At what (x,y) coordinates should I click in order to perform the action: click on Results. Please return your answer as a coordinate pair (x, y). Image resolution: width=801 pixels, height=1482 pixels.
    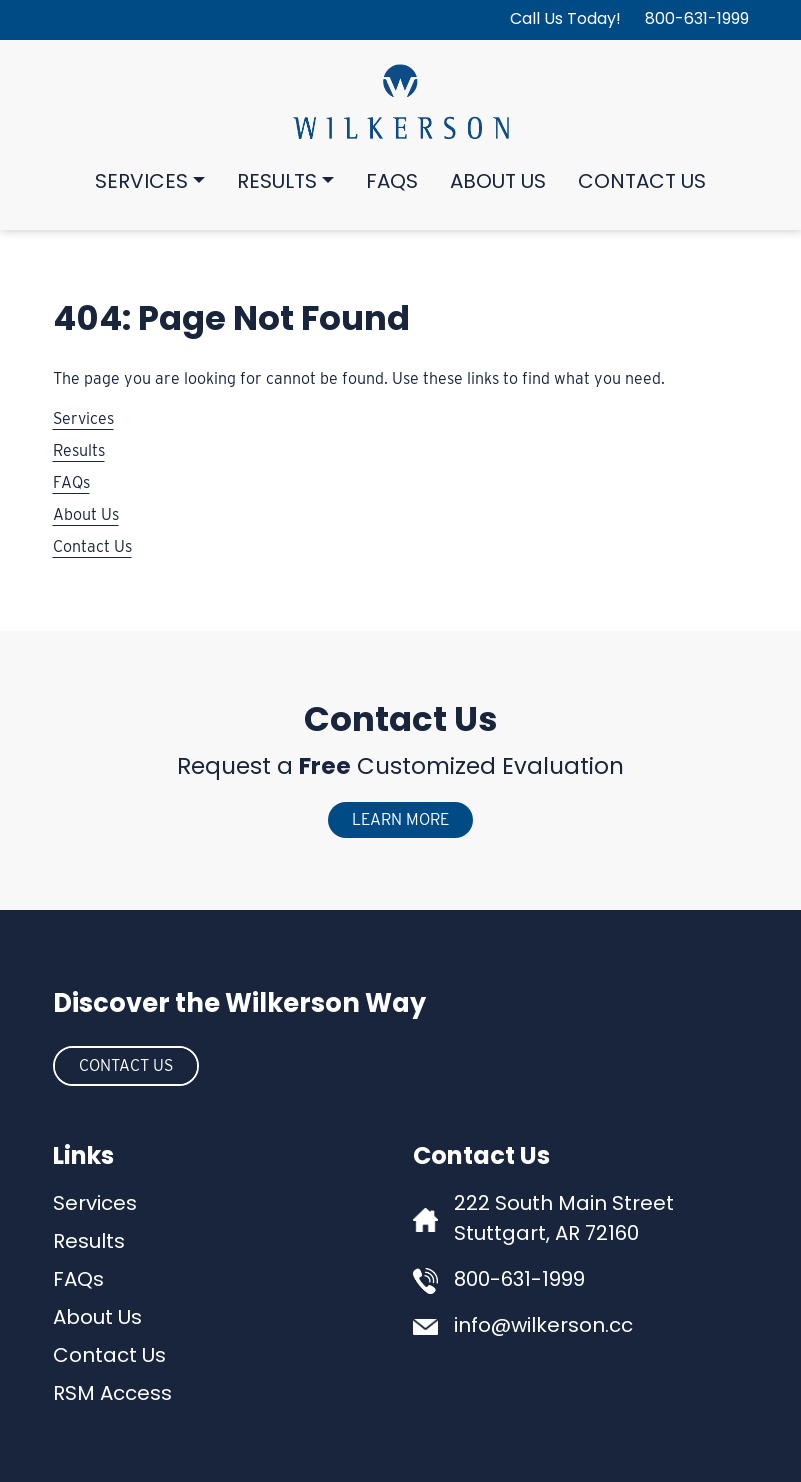
    Looking at the image, I should click on (277, 183).